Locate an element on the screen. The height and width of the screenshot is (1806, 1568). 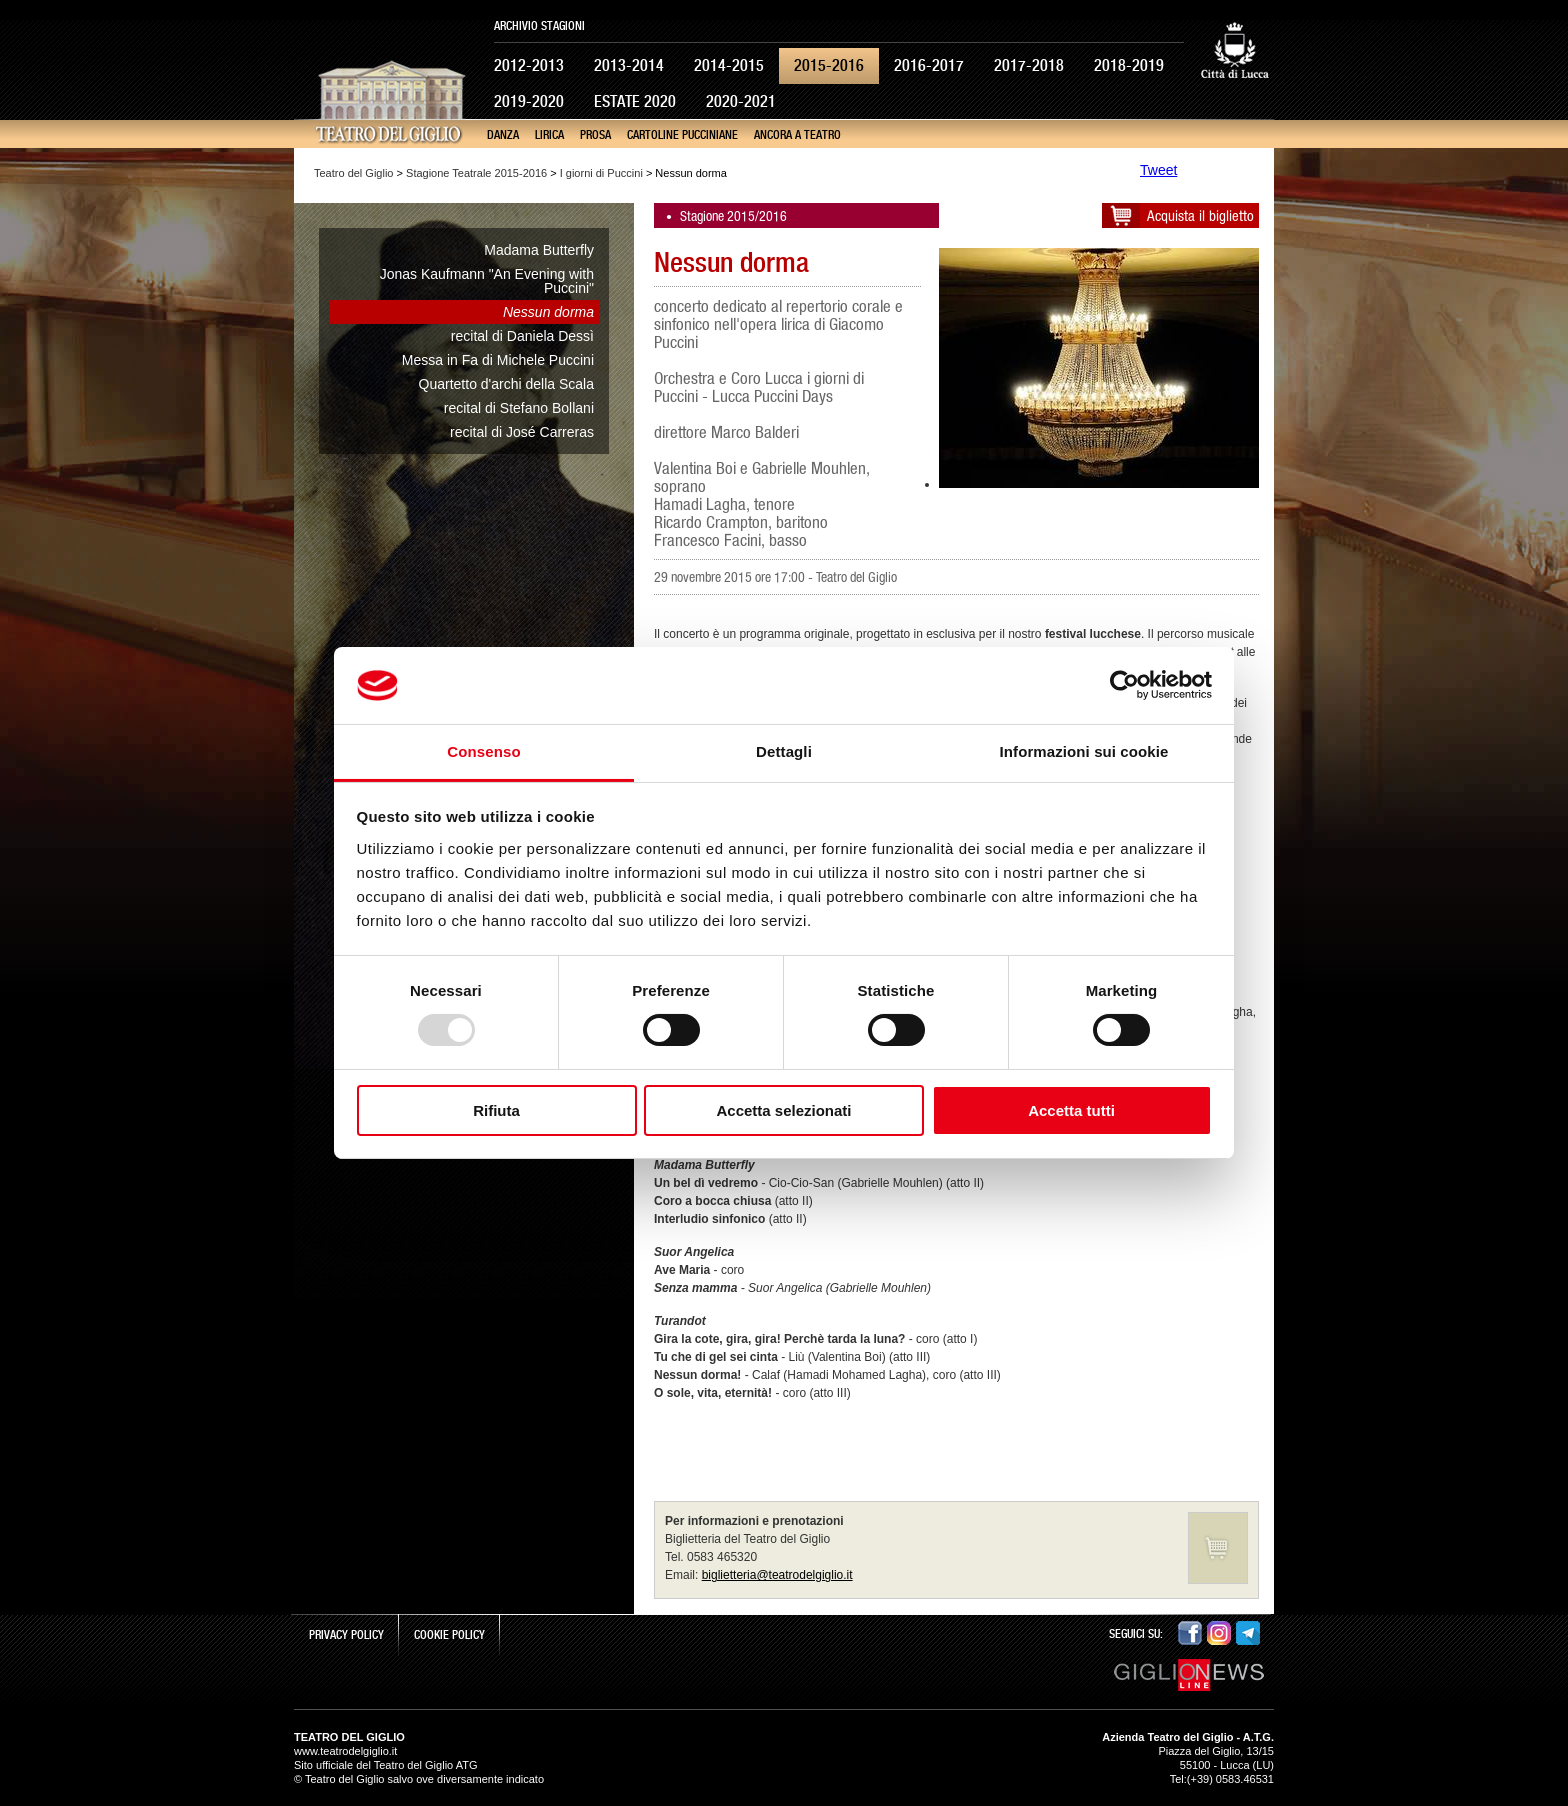
Accetta selezionati is located at coordinates (783, 1110).